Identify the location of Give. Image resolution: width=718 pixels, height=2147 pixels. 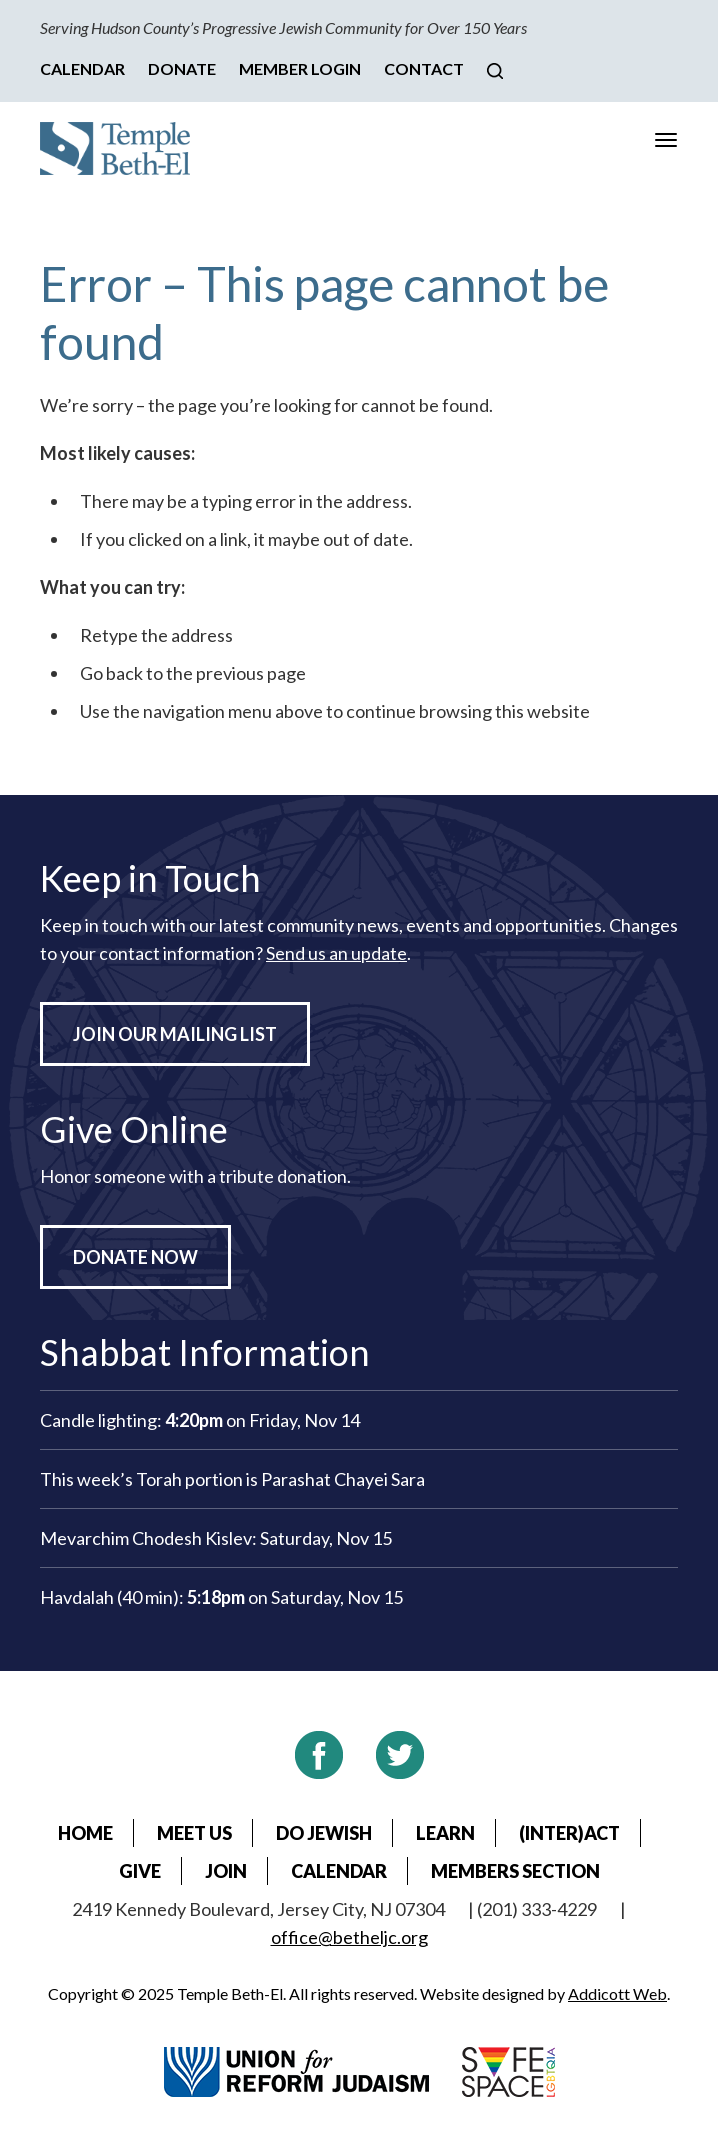
(140, 1871).